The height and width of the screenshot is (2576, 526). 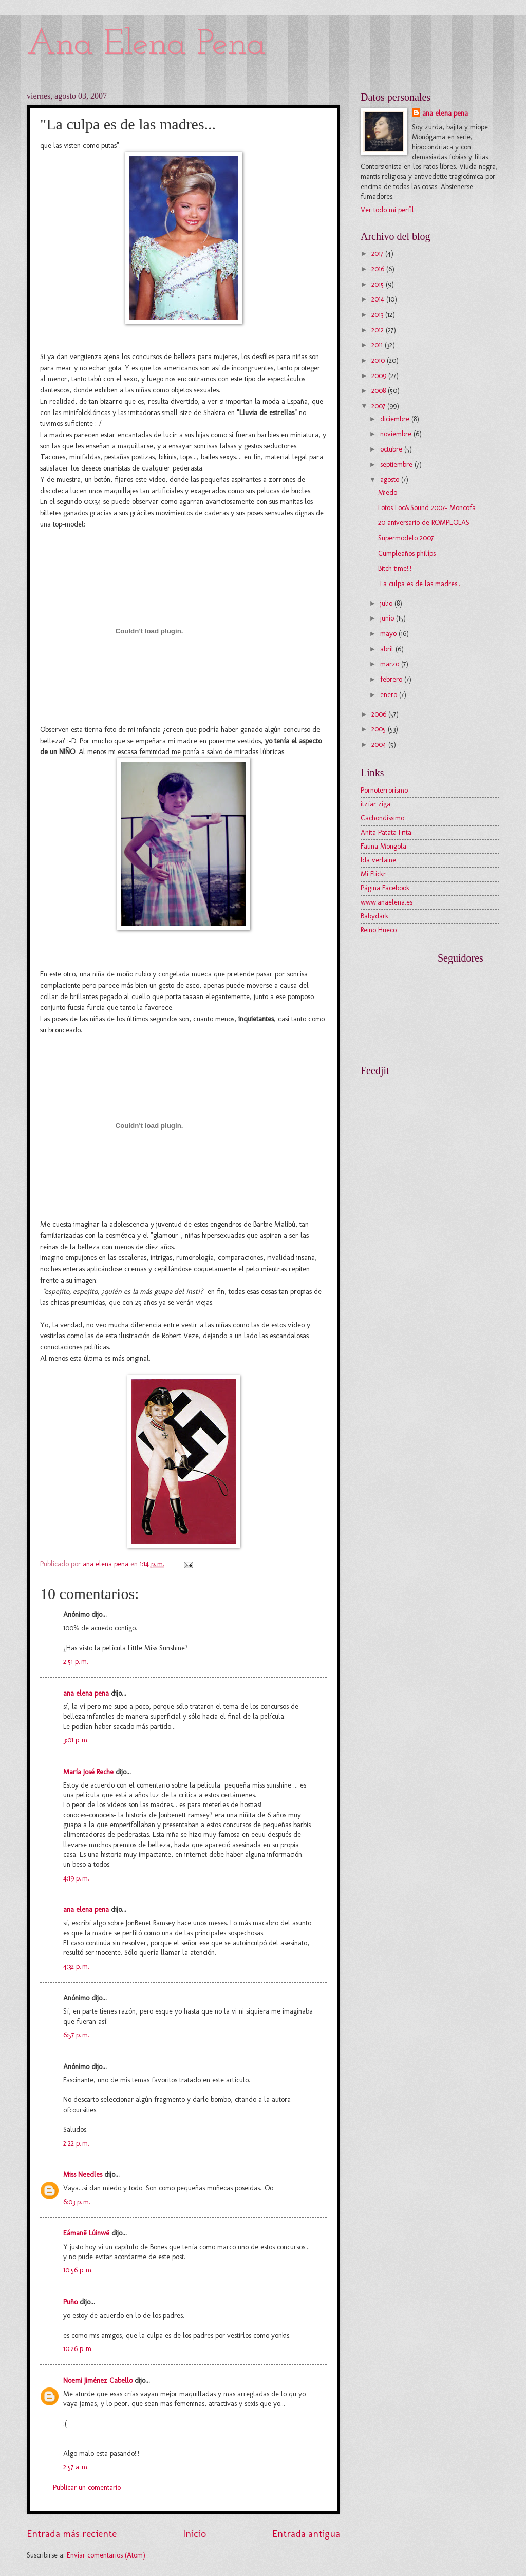 I want to click on 2:22 p. m., so click(x=76, y=2143).